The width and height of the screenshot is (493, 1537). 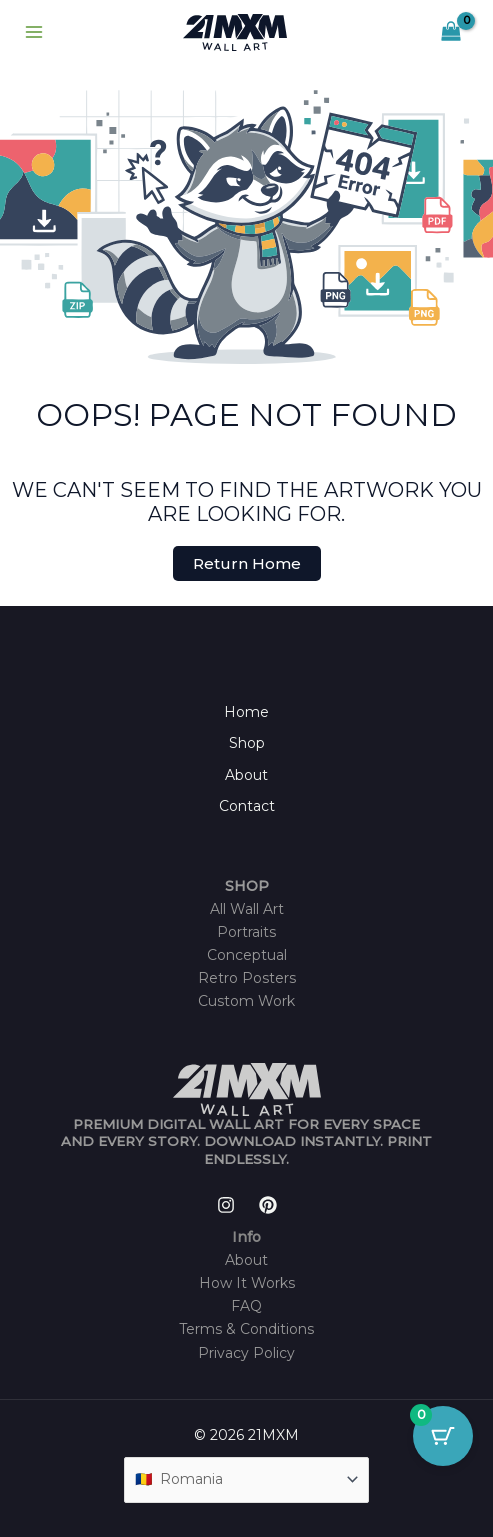 What do you see at coordinates (247, 955) in the screenshot?
I see `Conceptual` at bounding box center [247, 955].